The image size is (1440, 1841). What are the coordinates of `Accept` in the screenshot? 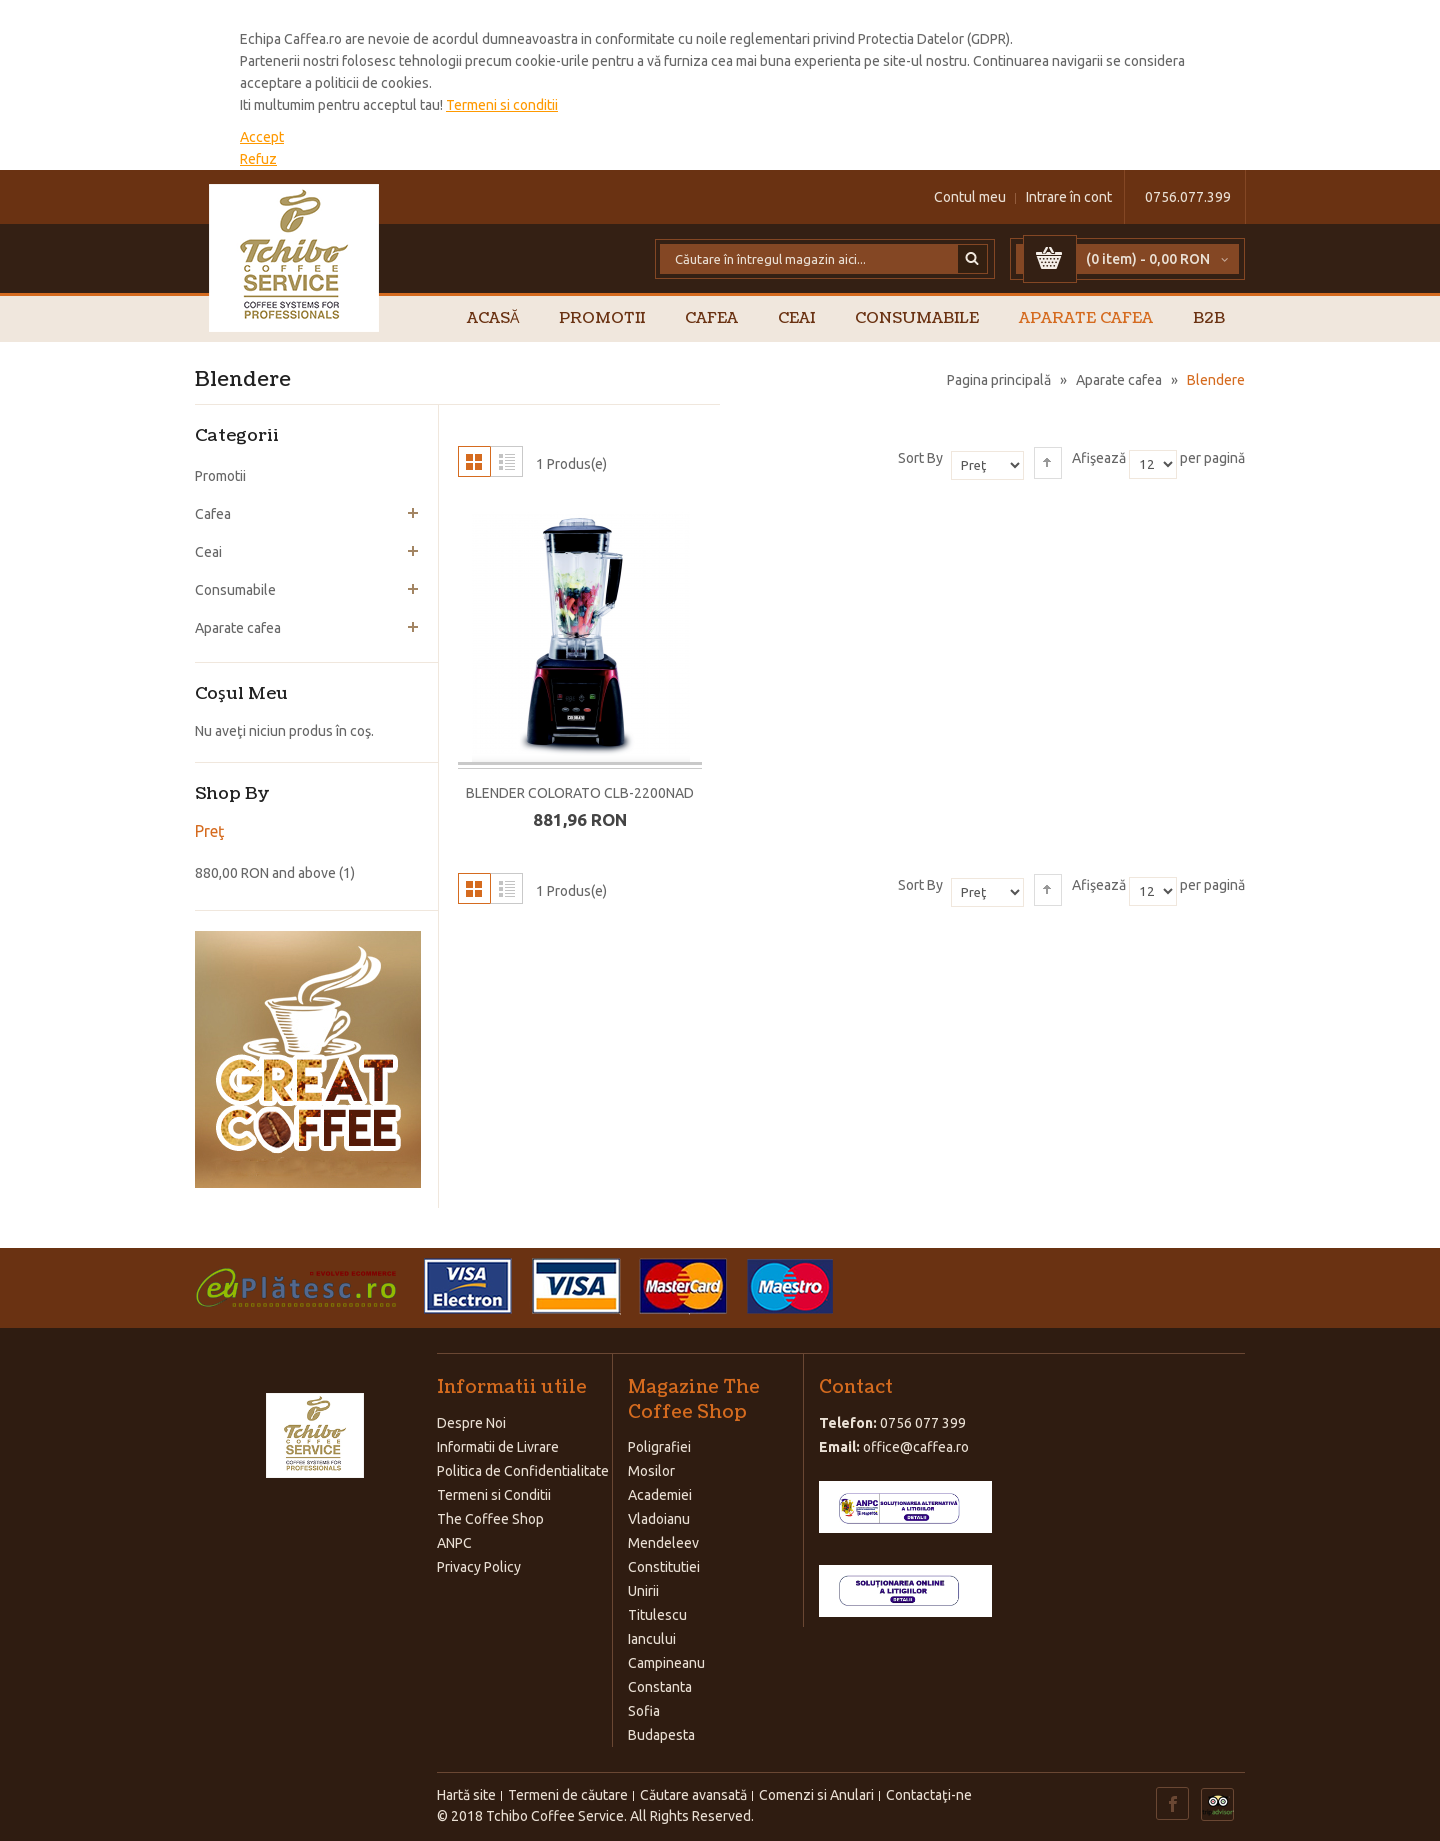 It's located at (262, 137).